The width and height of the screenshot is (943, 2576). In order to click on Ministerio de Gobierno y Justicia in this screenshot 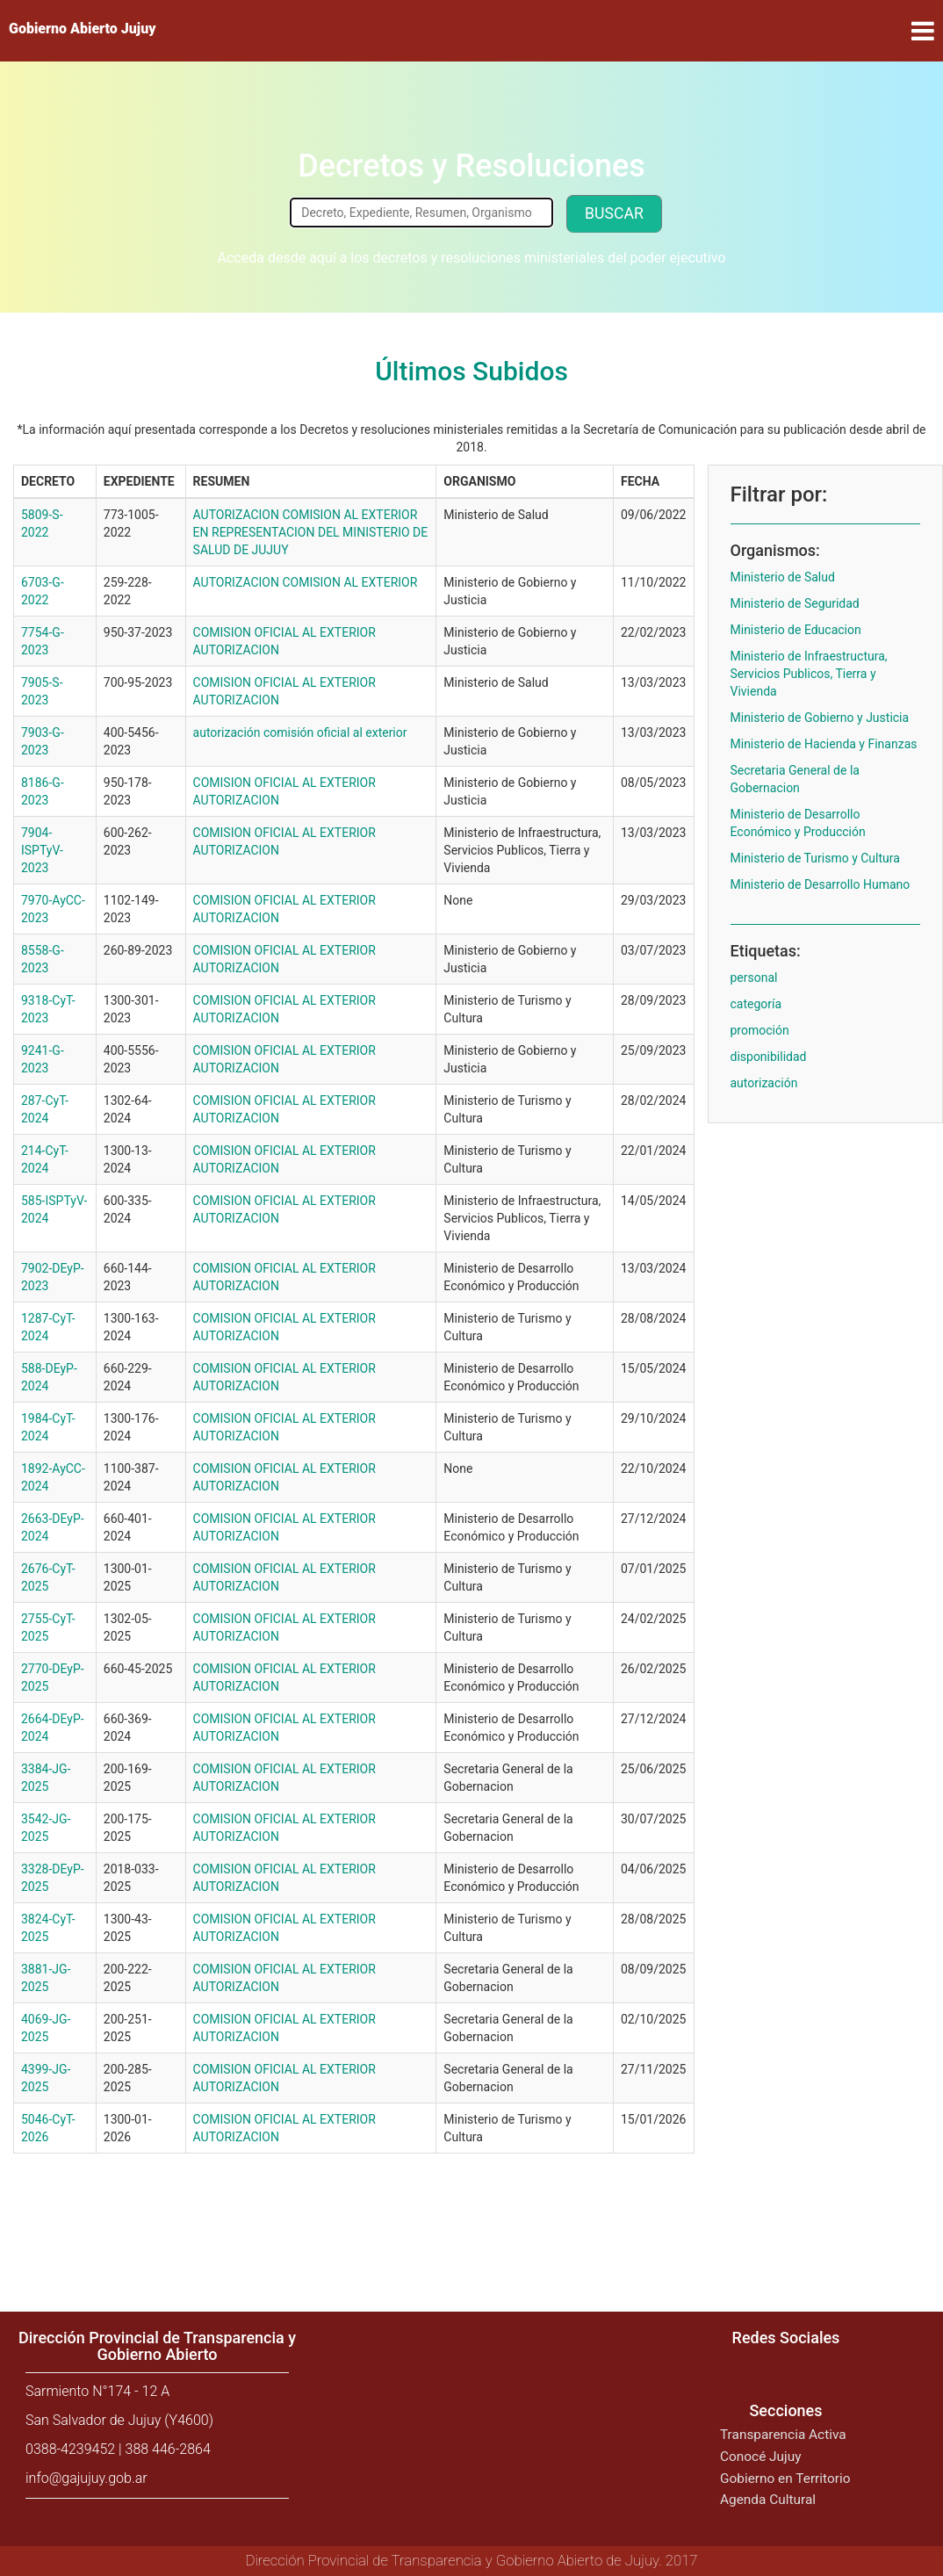, I will do `click(820, 718)`.